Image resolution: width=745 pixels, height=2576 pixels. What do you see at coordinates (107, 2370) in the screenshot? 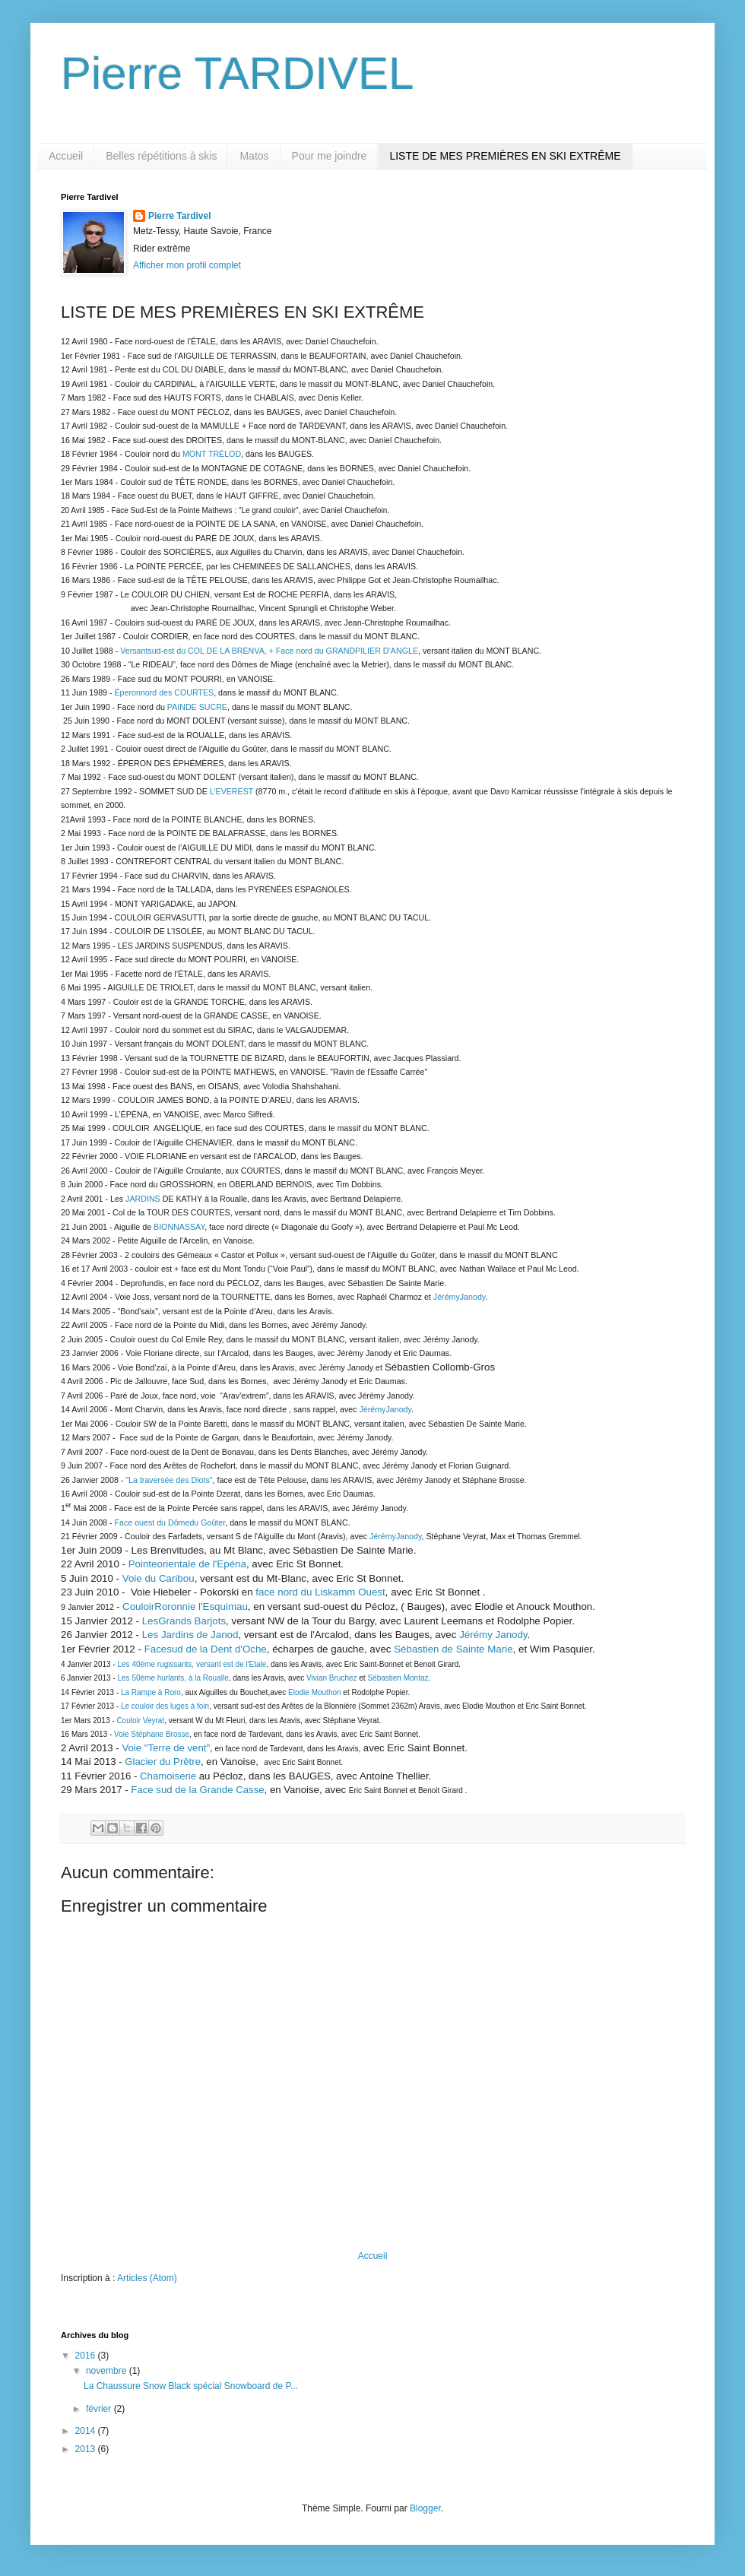
I see `novembre` at bounding box center [107, 2370].